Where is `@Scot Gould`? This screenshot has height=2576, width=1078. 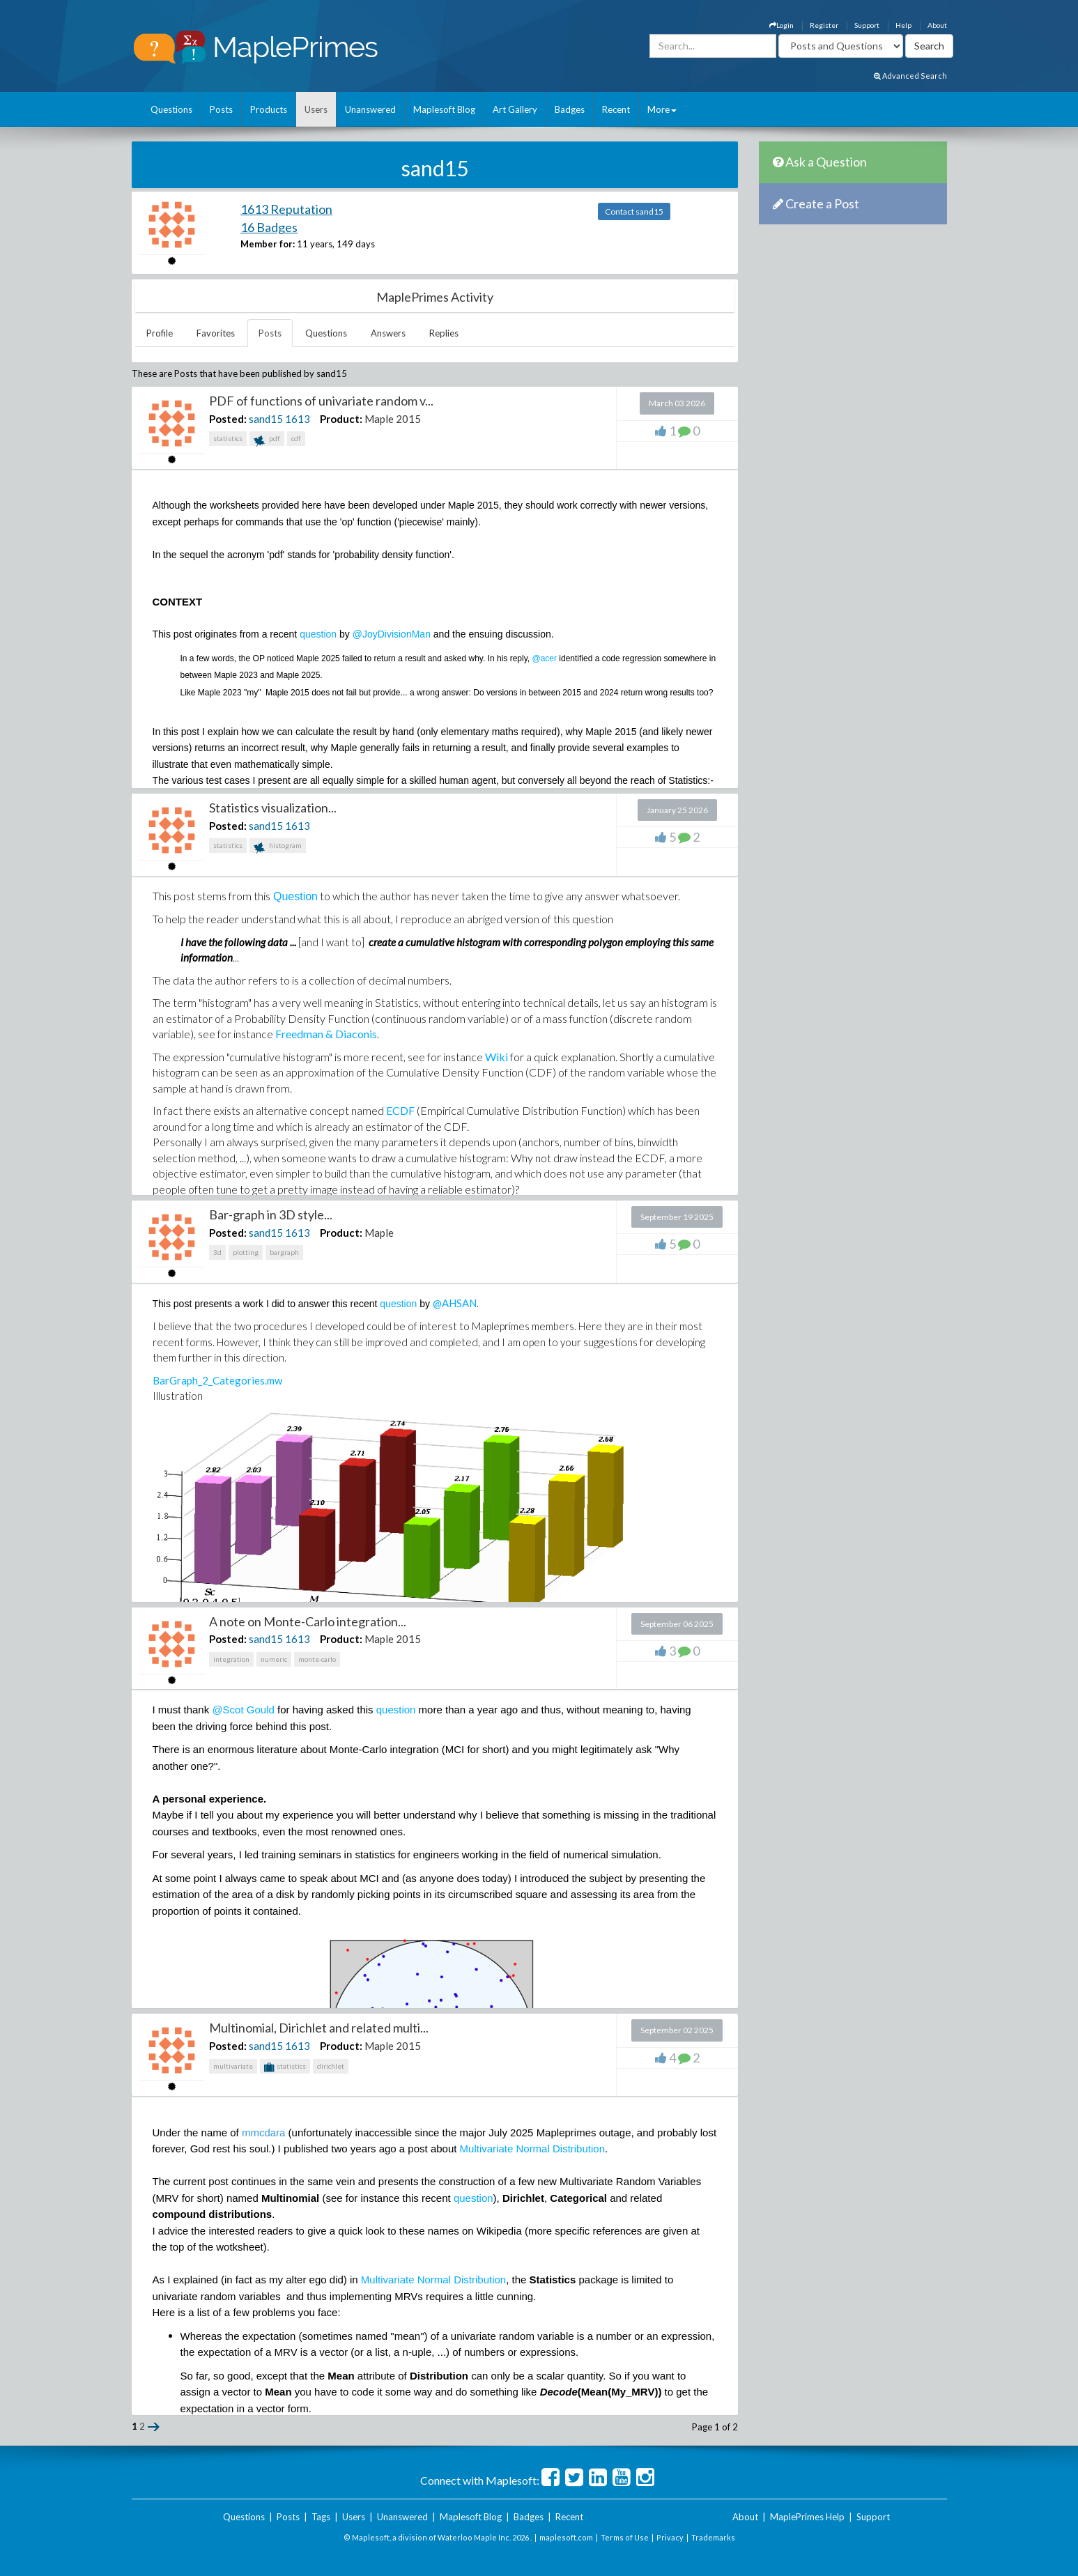
@Scot Gould is located at coordinates (243, 1709).